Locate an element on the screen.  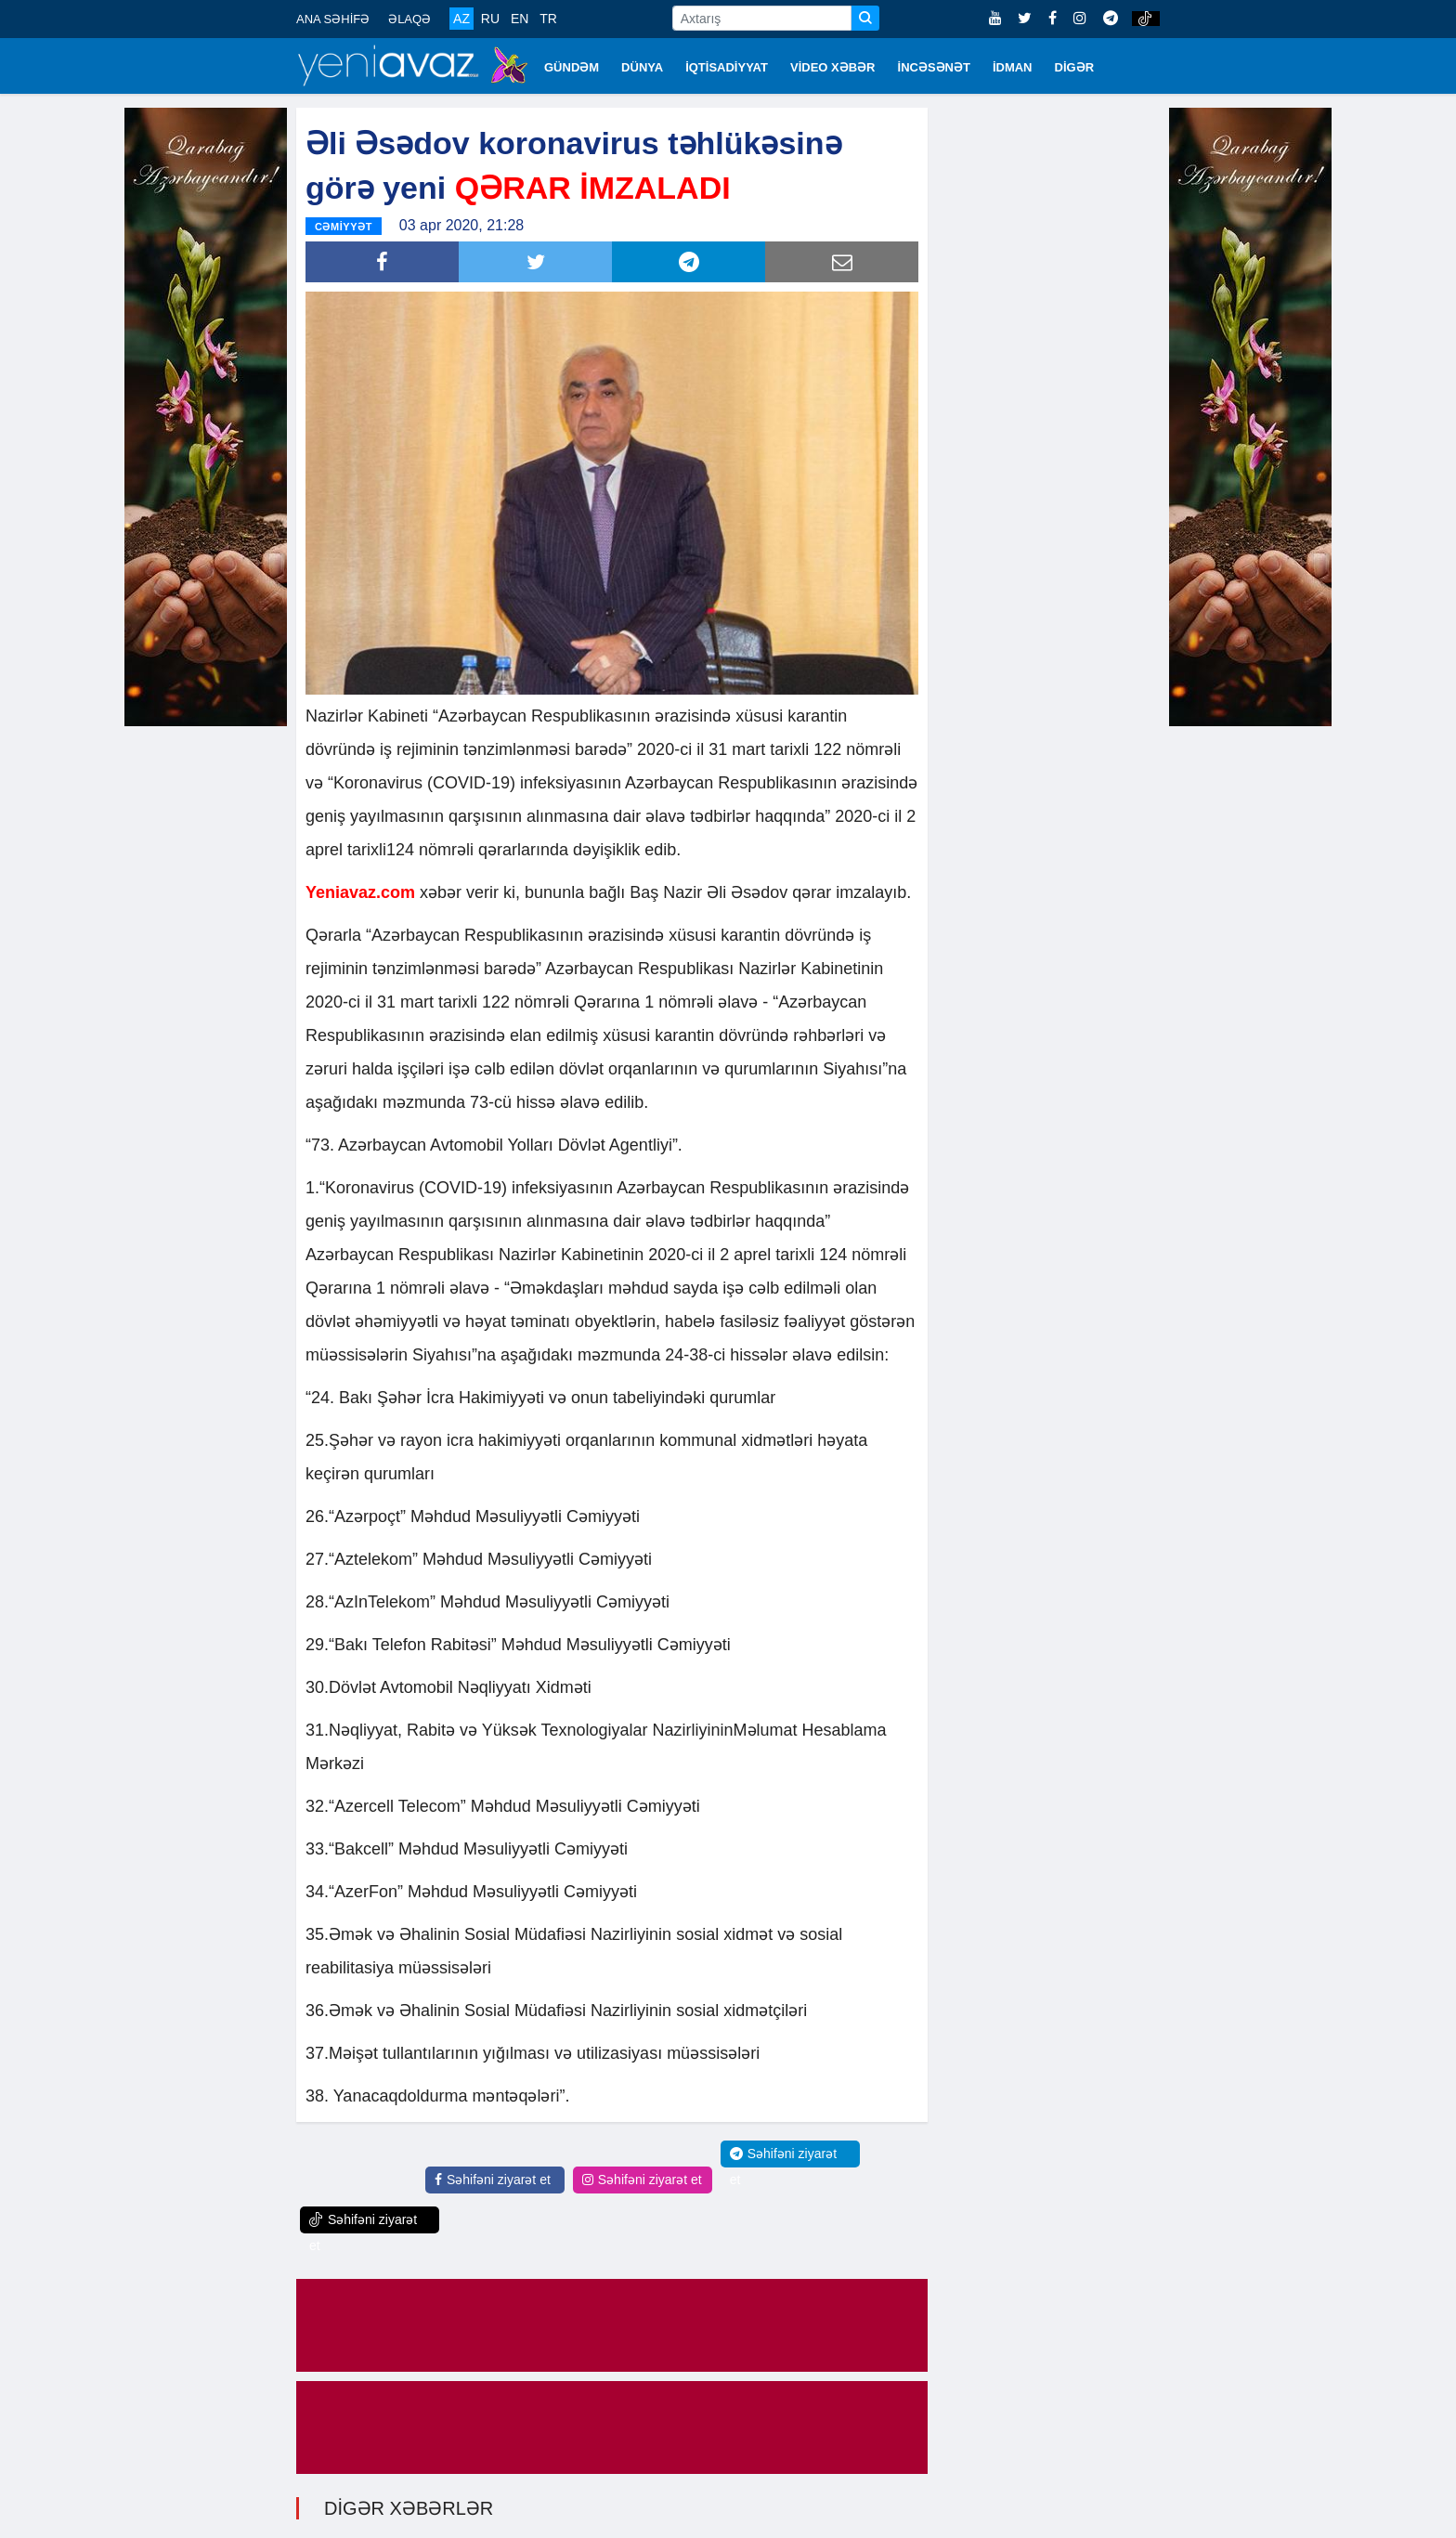
İQTİSADİYYAT is located at coordinates (726, 67).